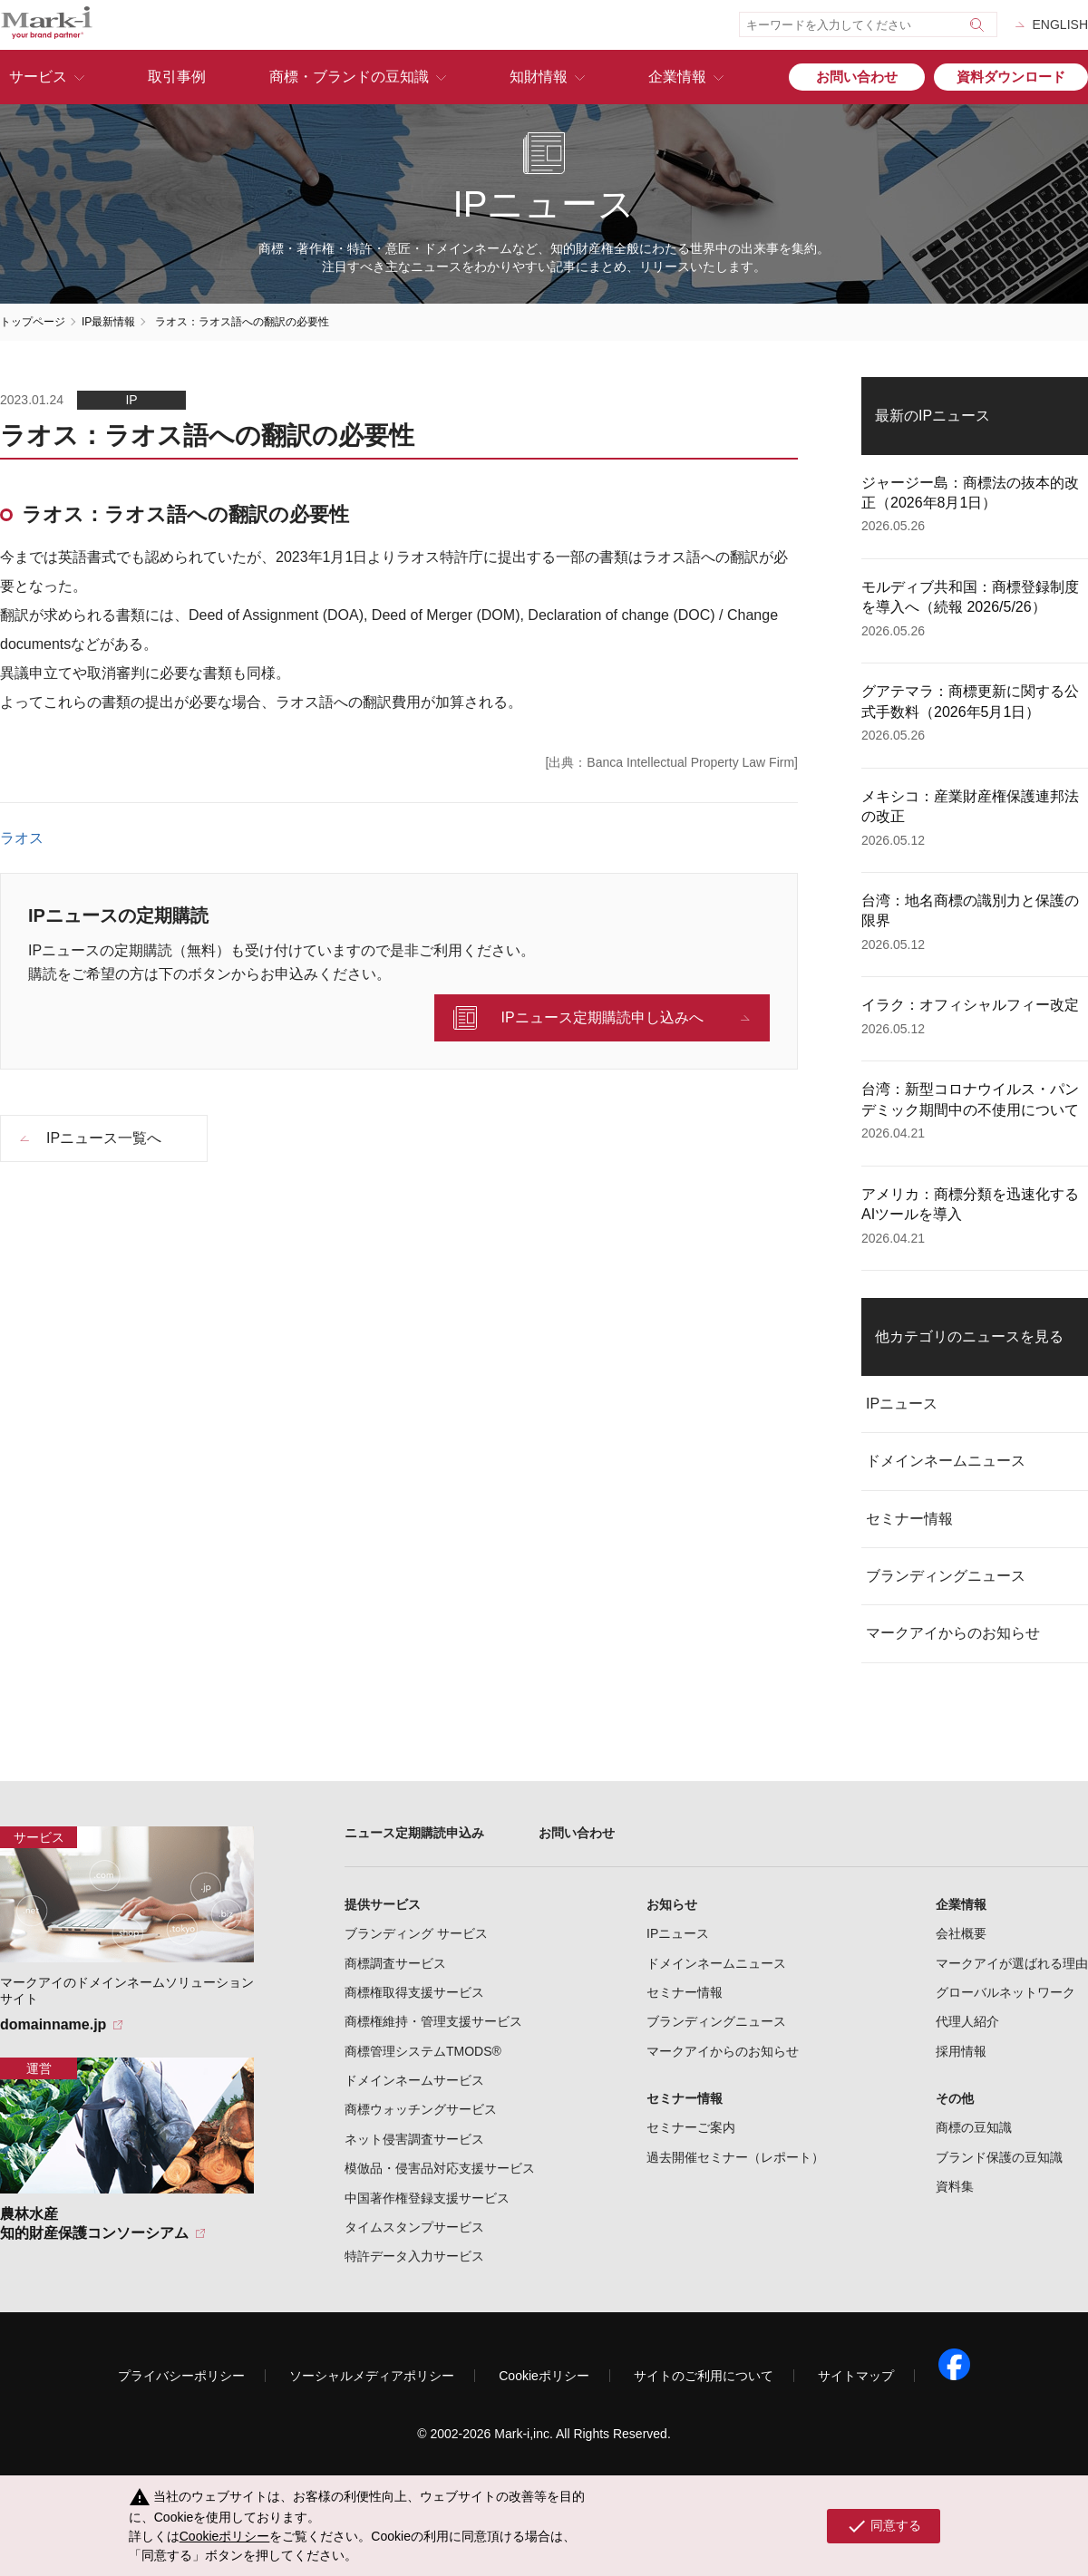  I want to click on マークアイからのお知らせ, so click(953, 1633).